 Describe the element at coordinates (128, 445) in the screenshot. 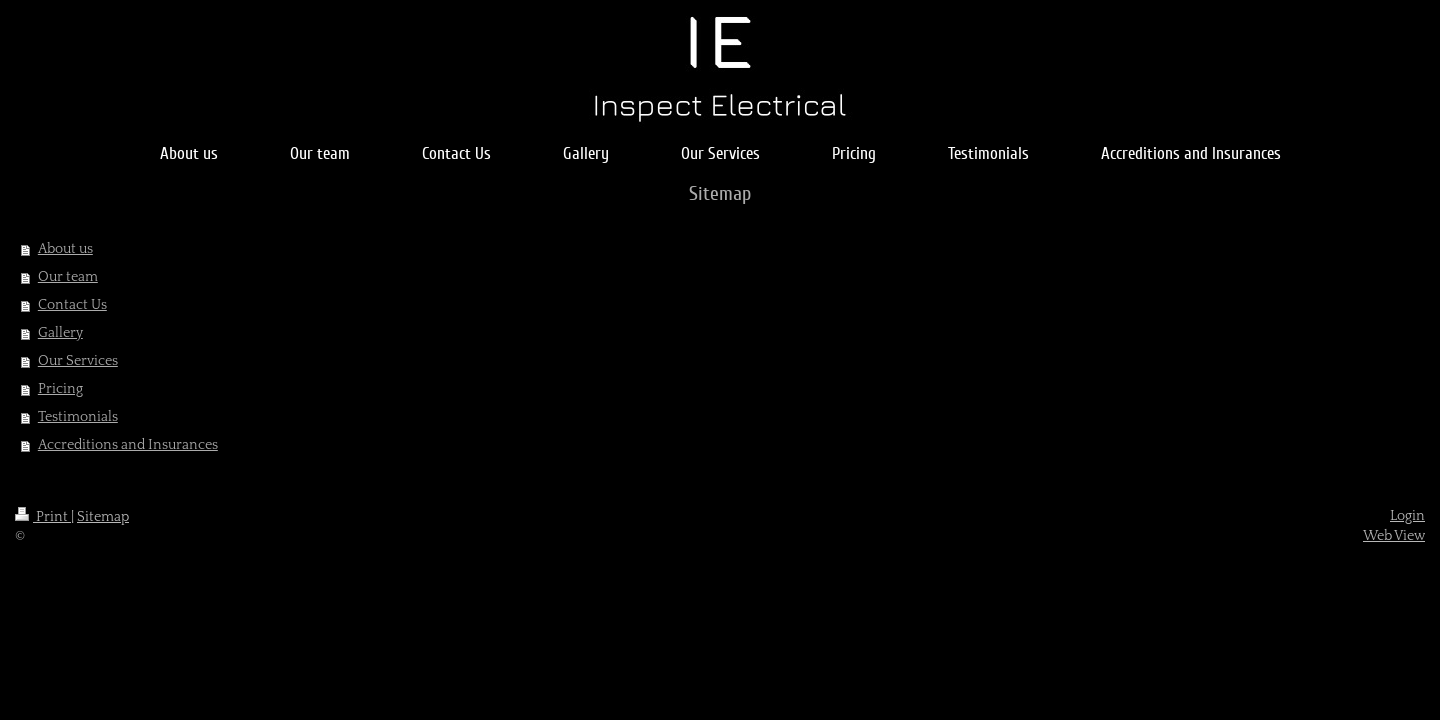

I see `Accreditions and Insurances` at that location.